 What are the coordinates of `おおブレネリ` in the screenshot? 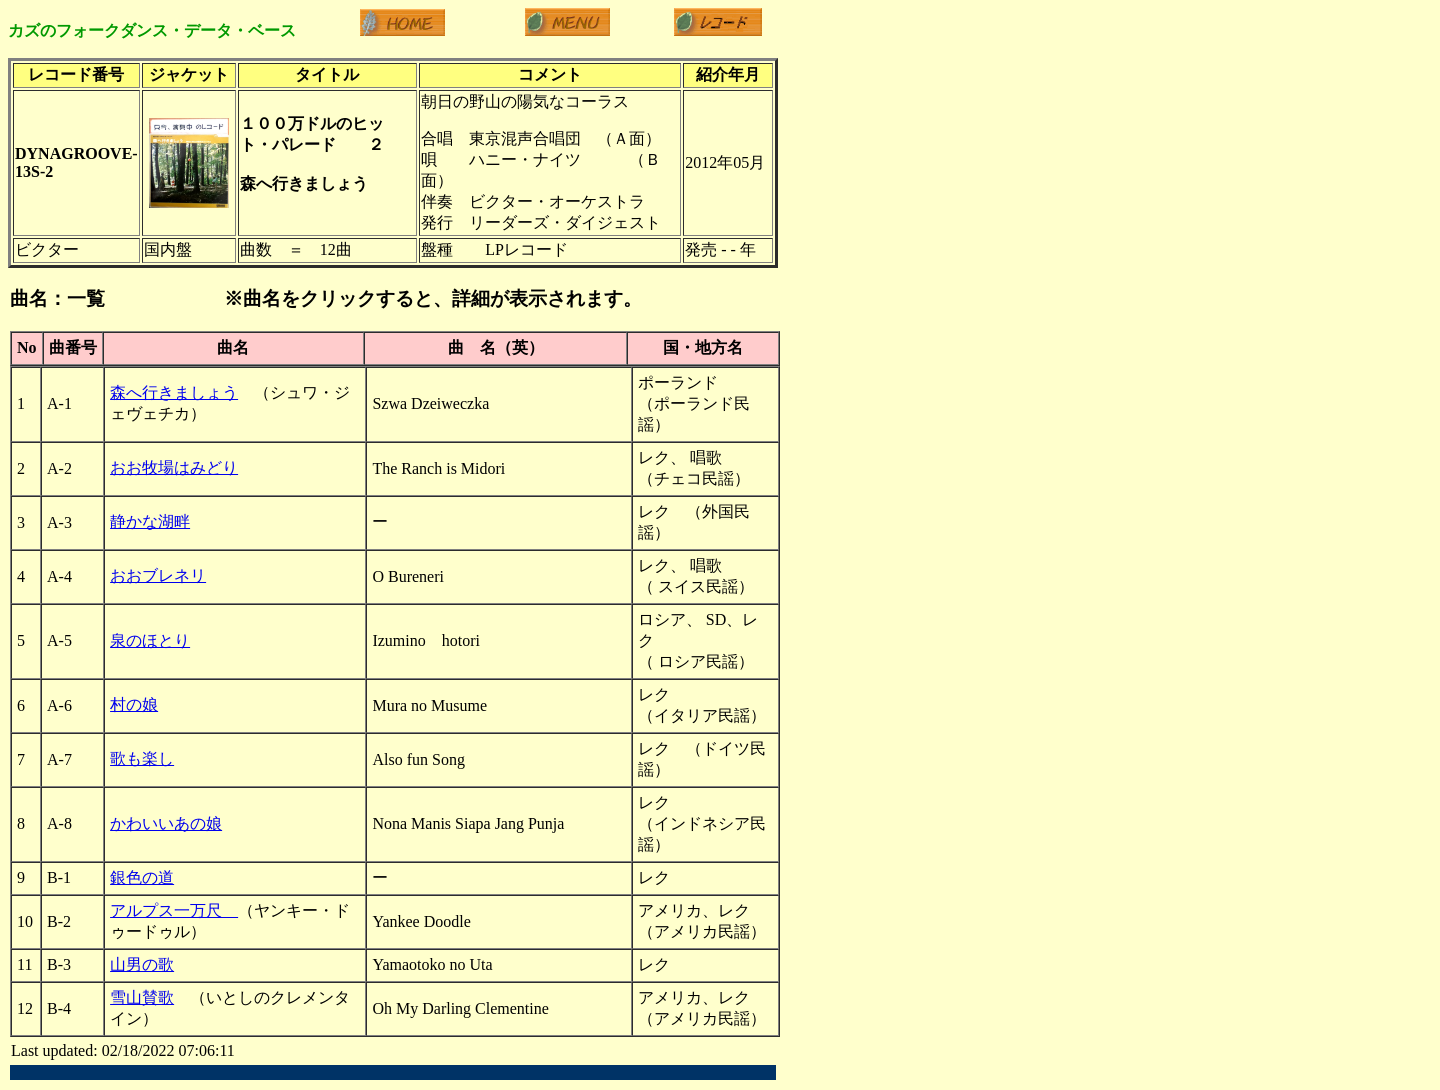 It's located at (158, 575).